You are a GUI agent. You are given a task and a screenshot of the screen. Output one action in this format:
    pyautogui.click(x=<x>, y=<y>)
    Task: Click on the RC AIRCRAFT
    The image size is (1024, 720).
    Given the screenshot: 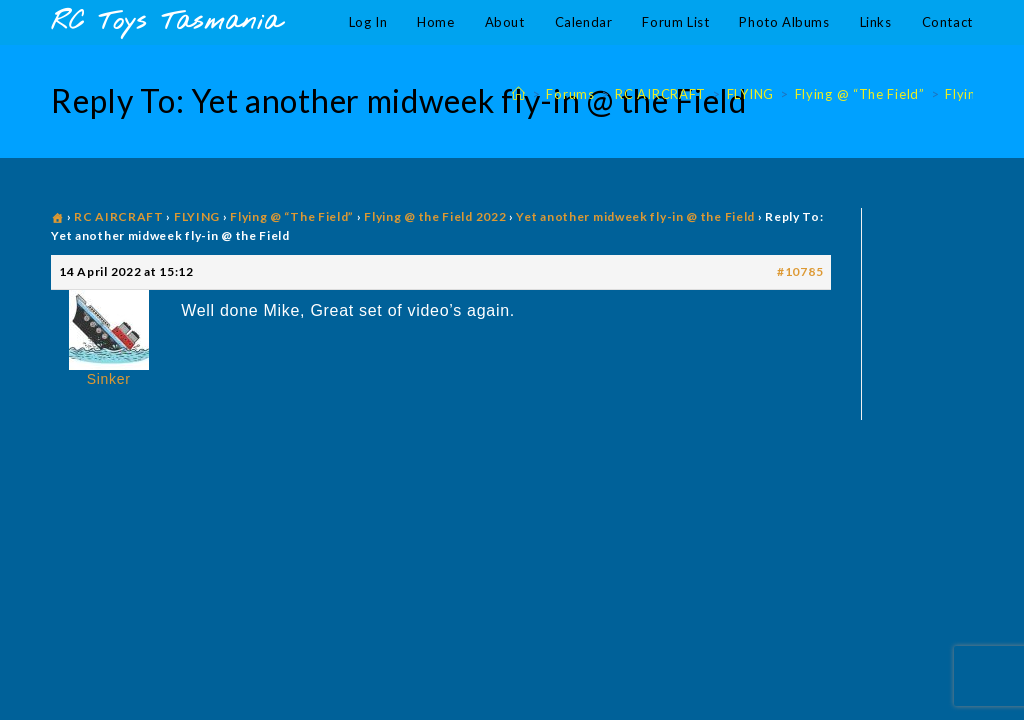 What is the action you would take?
    pyautogui.click(x=119, y=216)
    